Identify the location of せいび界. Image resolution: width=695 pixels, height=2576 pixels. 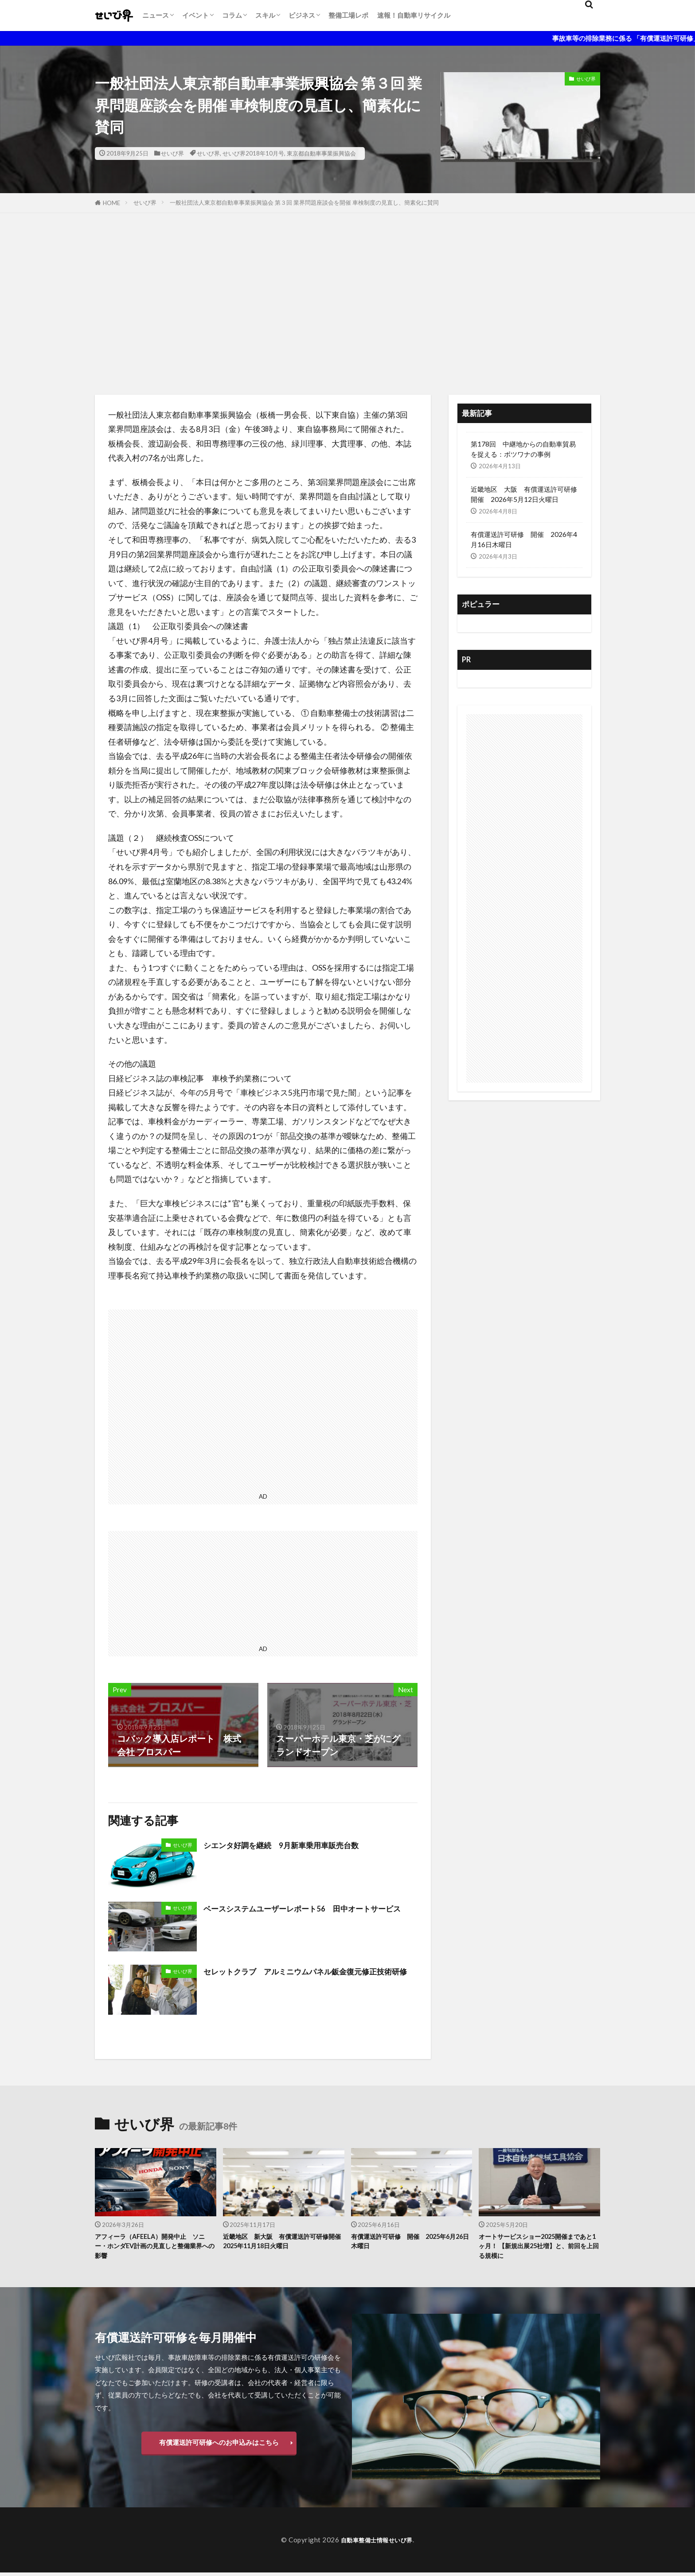
(172, 153).